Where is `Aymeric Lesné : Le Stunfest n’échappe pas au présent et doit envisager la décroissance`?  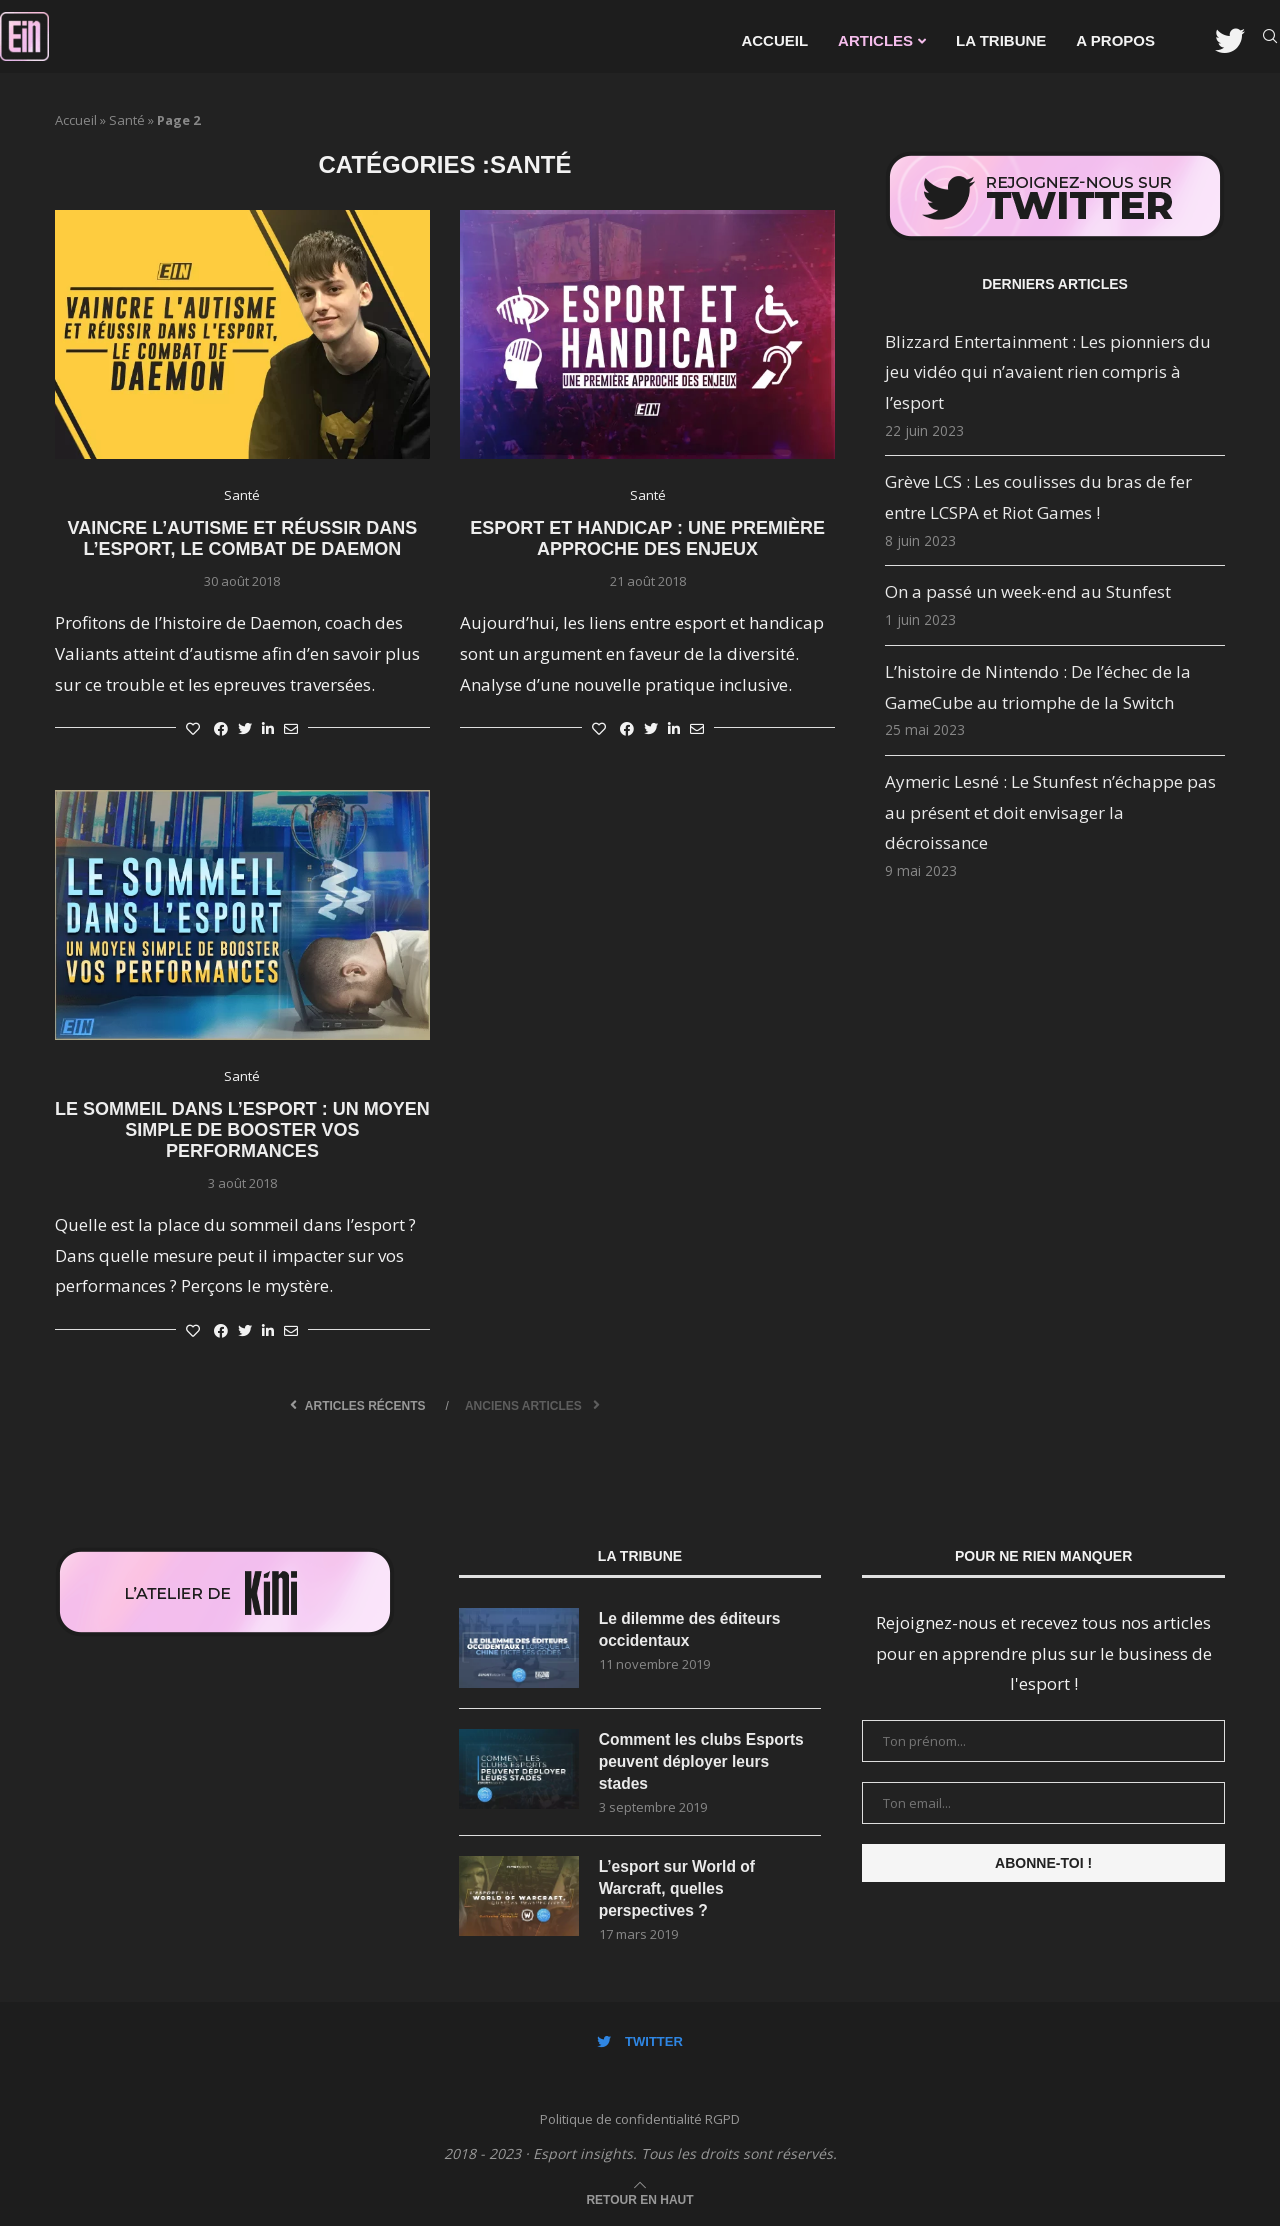 Aymeric Lesné : Le Stunfest n’échappe pas au présent et doit envisager la décroissance is located at coordinates (1050, 812).